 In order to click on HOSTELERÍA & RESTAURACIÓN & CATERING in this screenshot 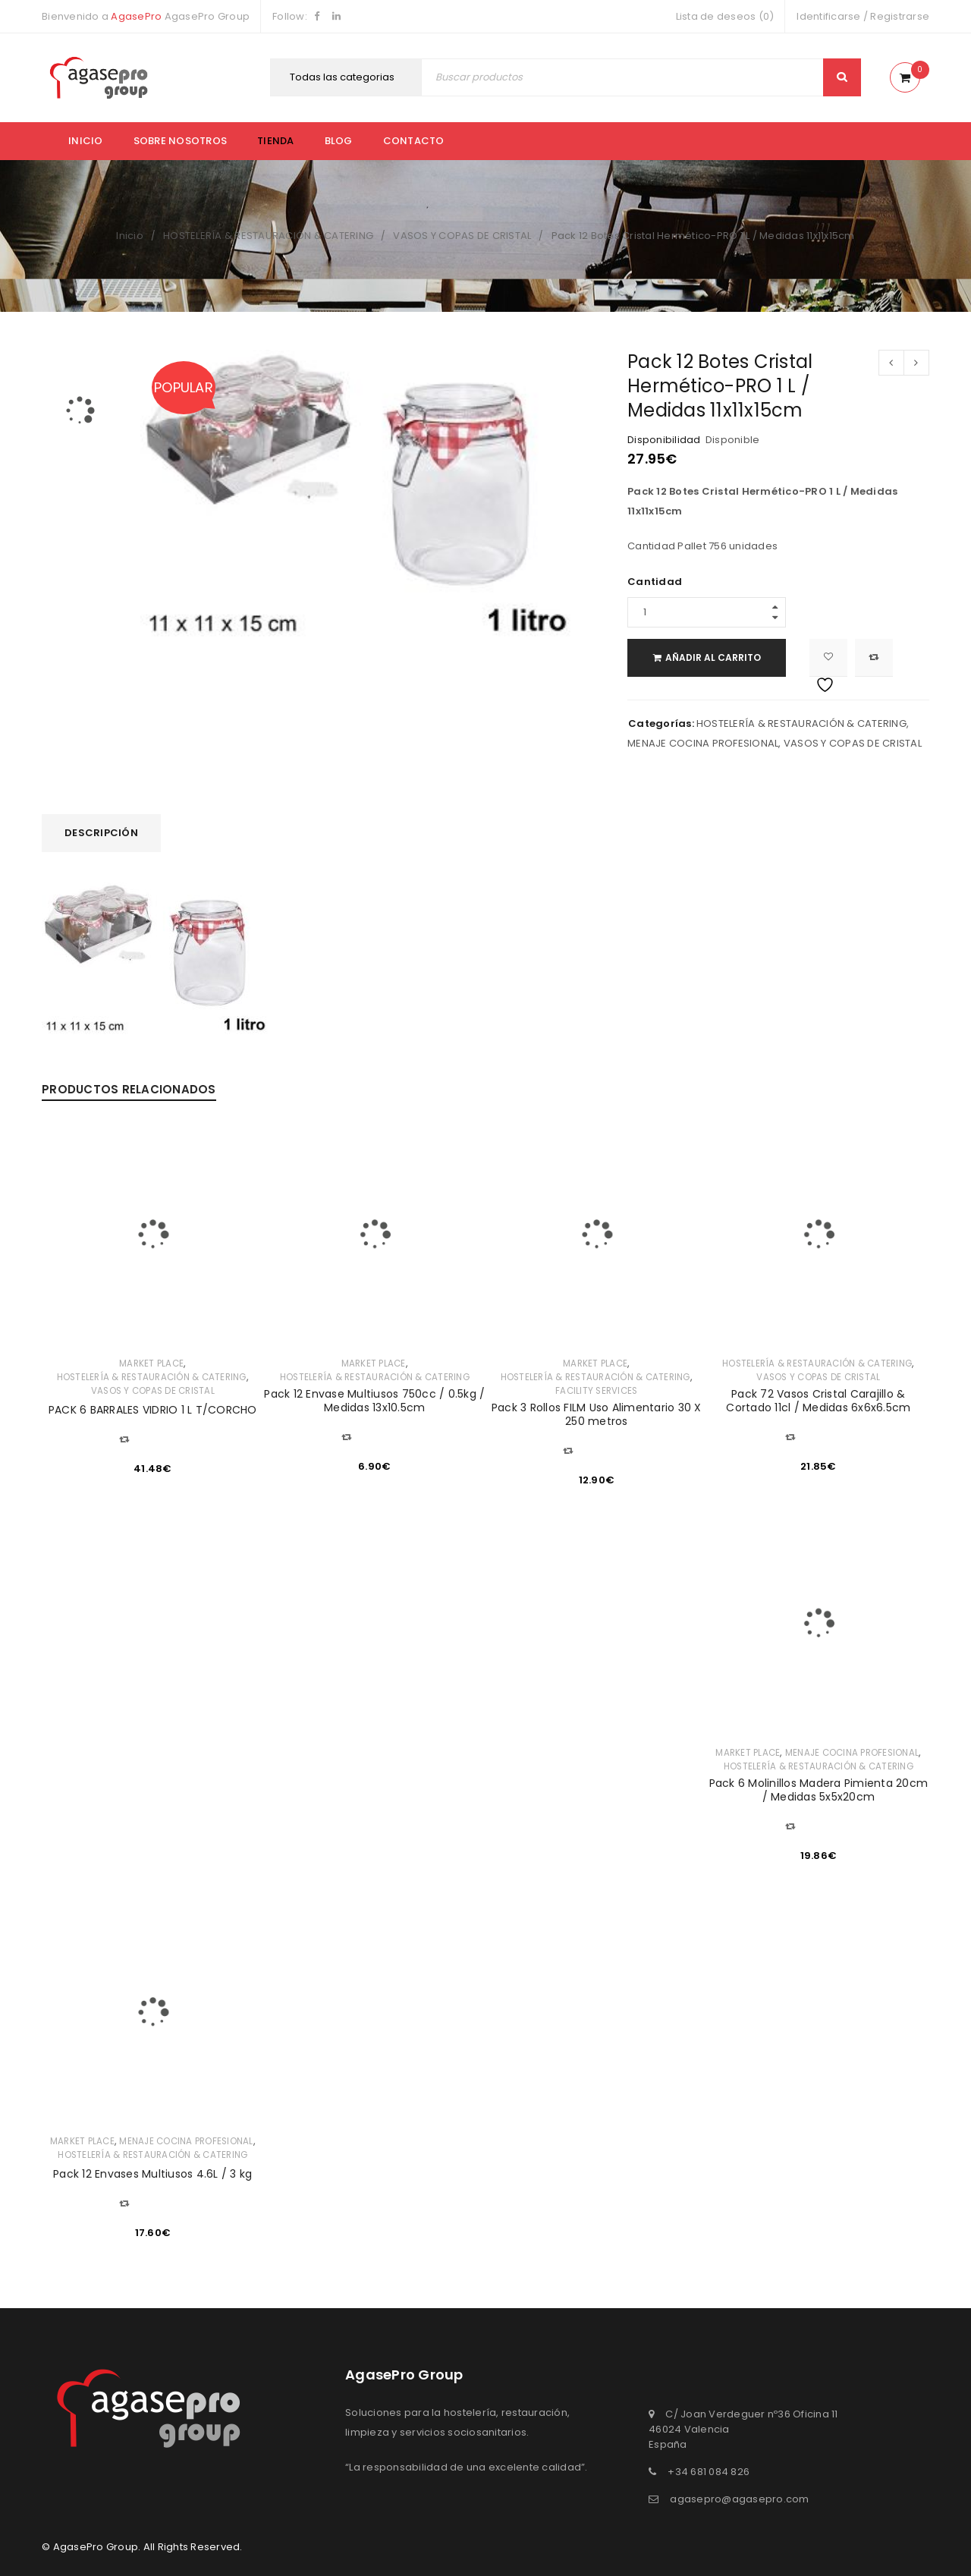, I will do `click(268, 235)`.